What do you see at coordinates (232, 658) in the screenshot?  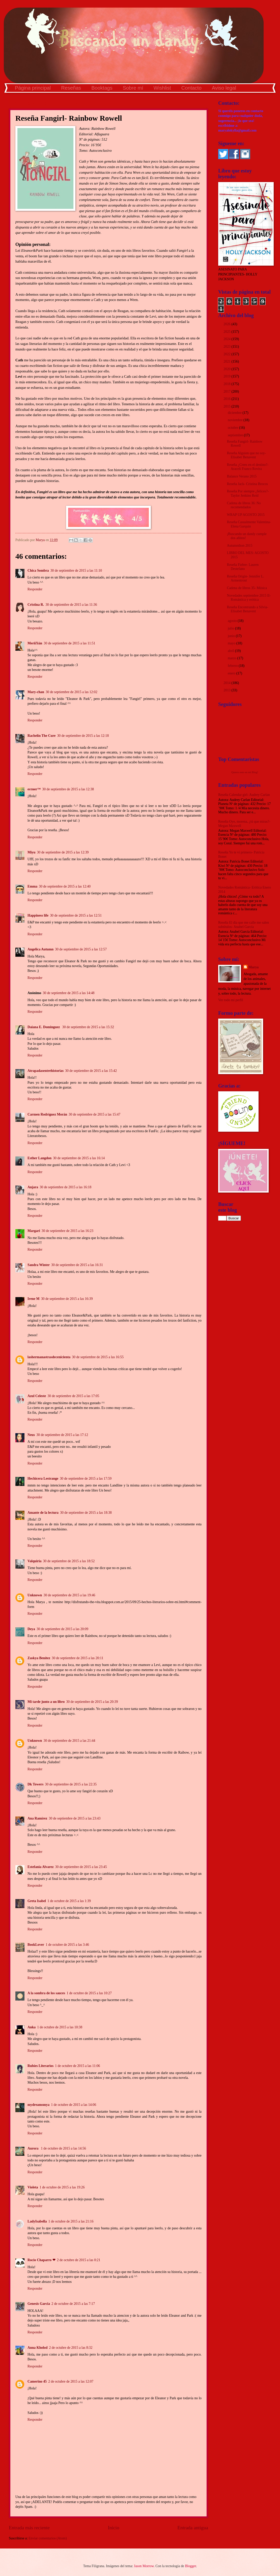 I see `marzo` at bounding box center [232, 658].